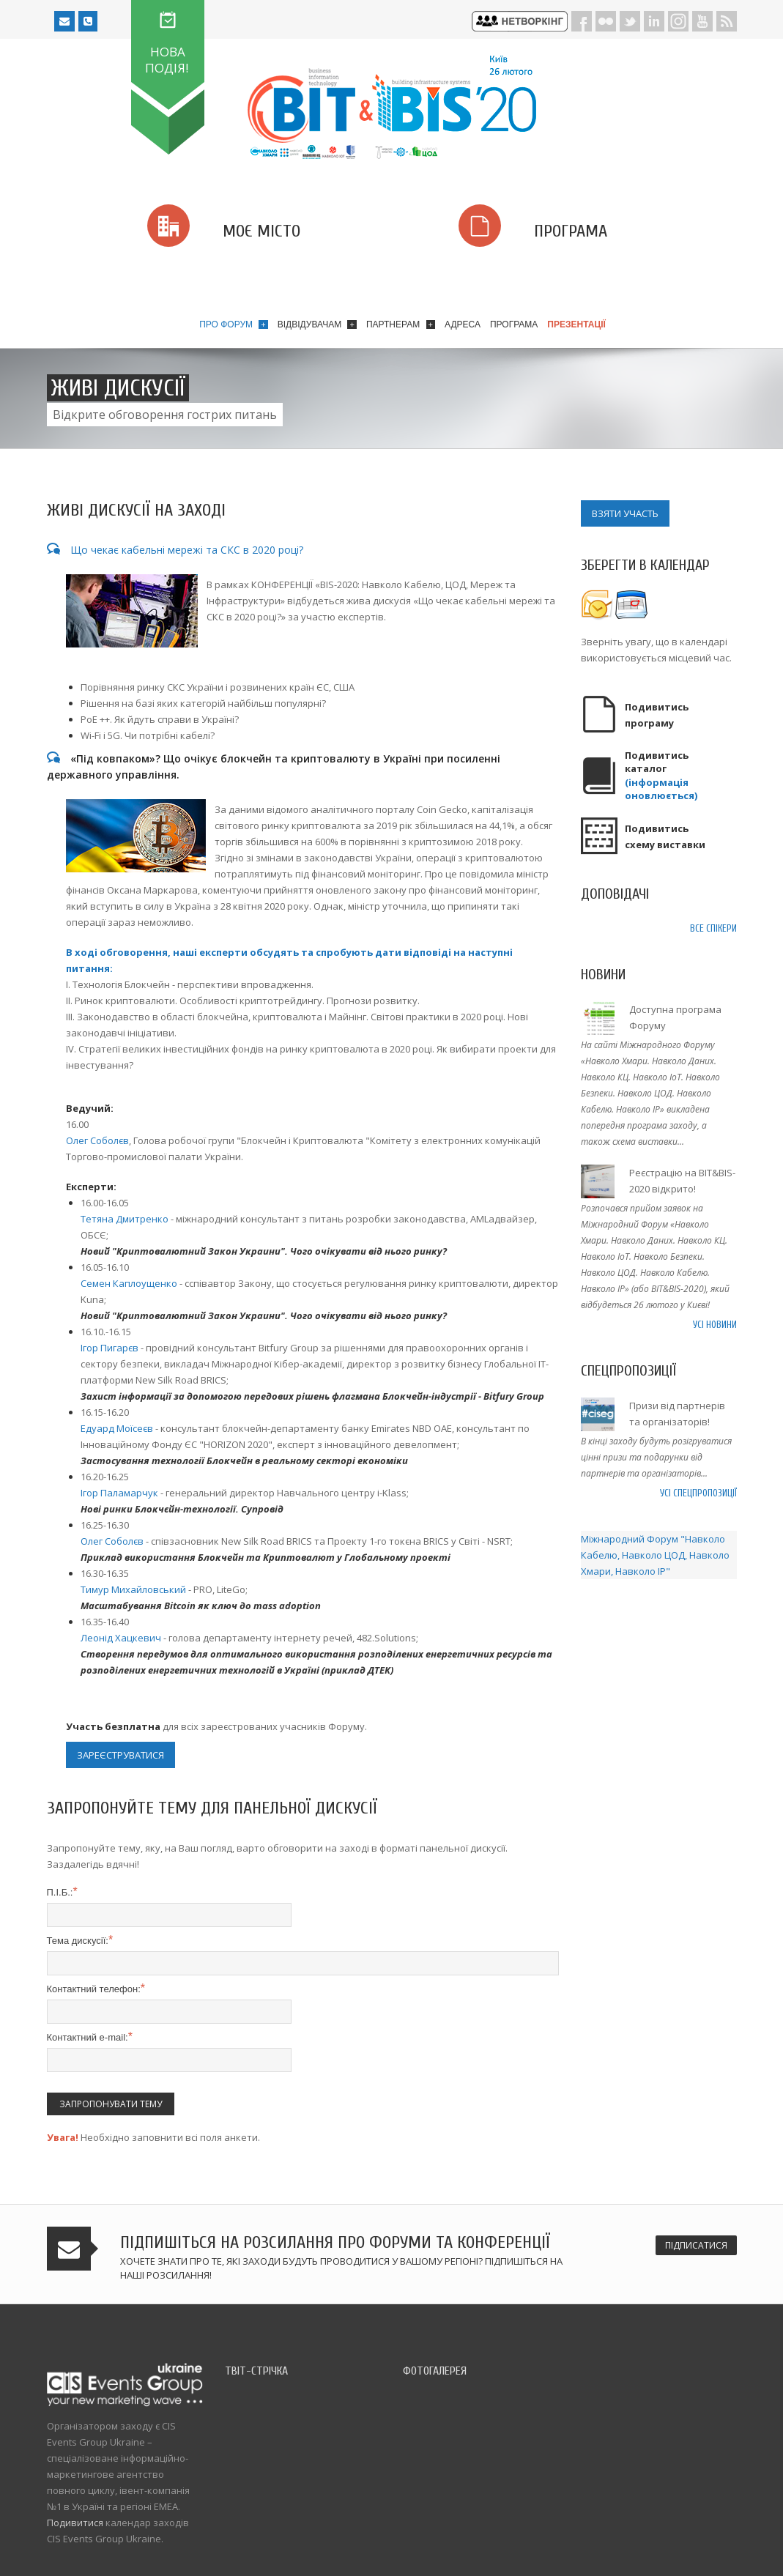 The width and height of the screenshot is (783, 2576). What do you see at coordinates (726, 21) in the screenshot?
I see `RSS` at bounding box center [726, 21].